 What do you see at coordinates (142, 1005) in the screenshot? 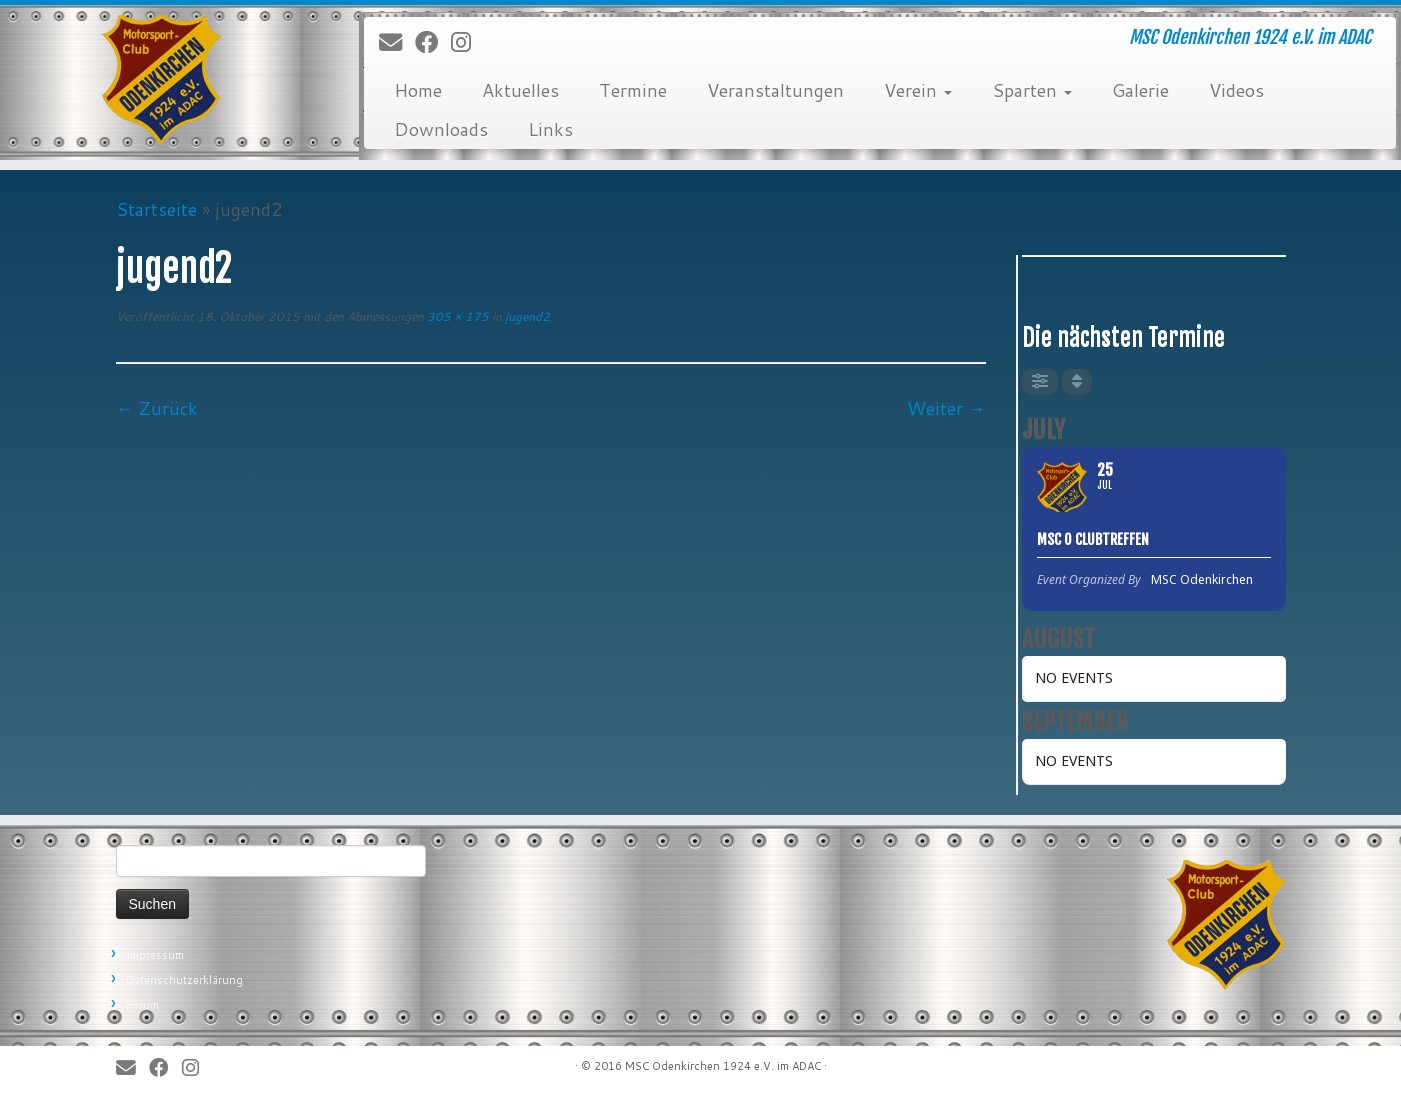
I see `Forum` at bounding box center [142, 1005].